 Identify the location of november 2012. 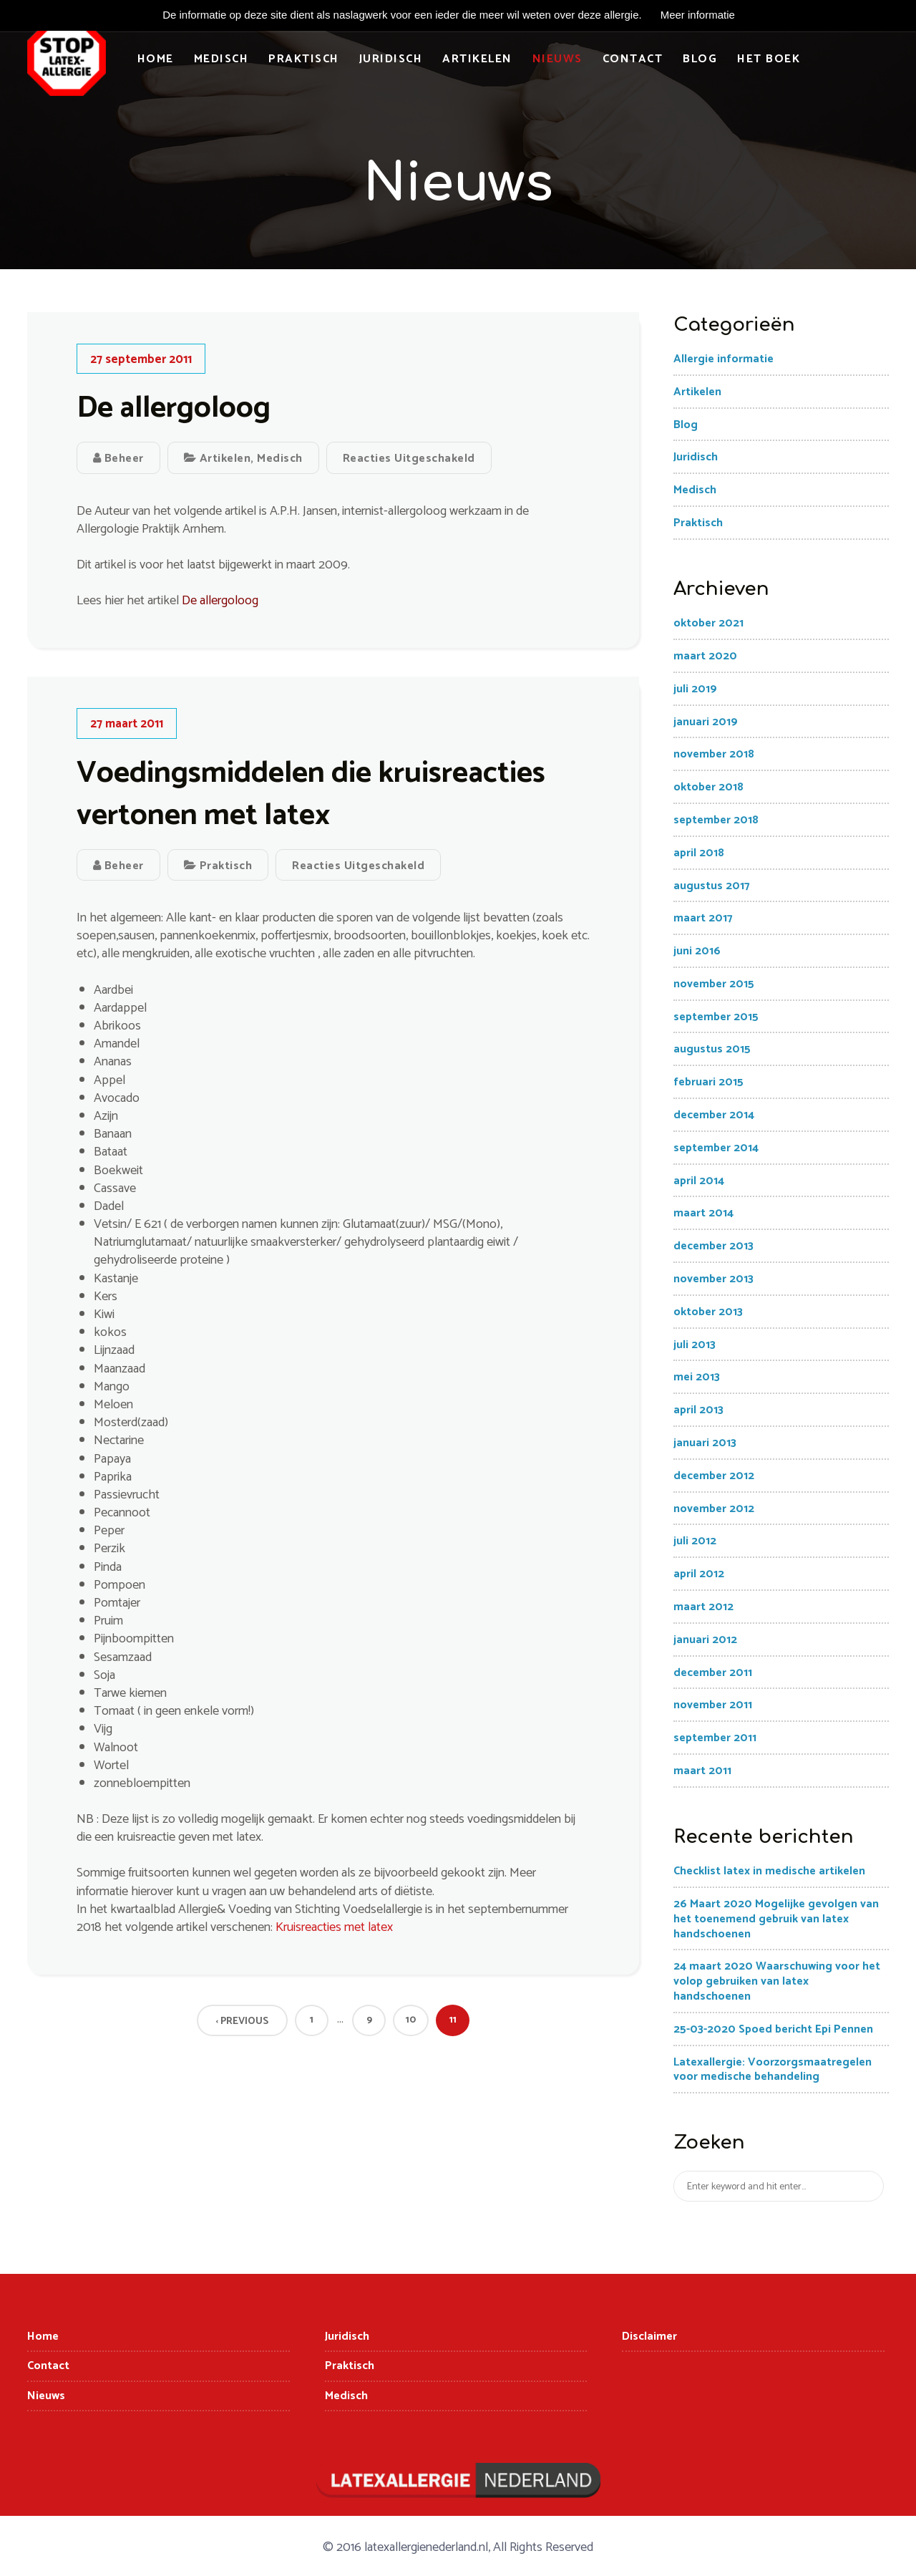
(713, 1509).